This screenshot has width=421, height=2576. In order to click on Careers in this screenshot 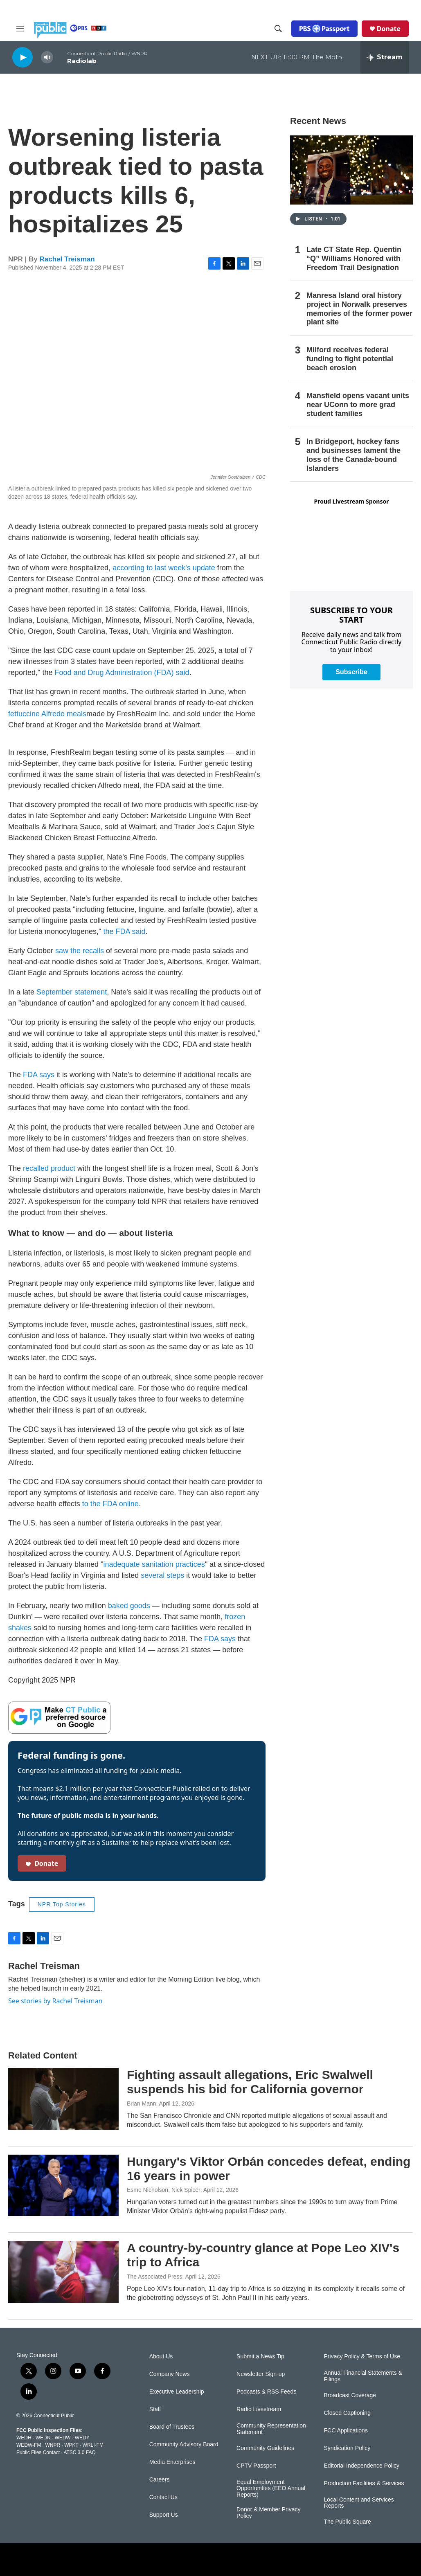, I will do `click(159, 2480)`.